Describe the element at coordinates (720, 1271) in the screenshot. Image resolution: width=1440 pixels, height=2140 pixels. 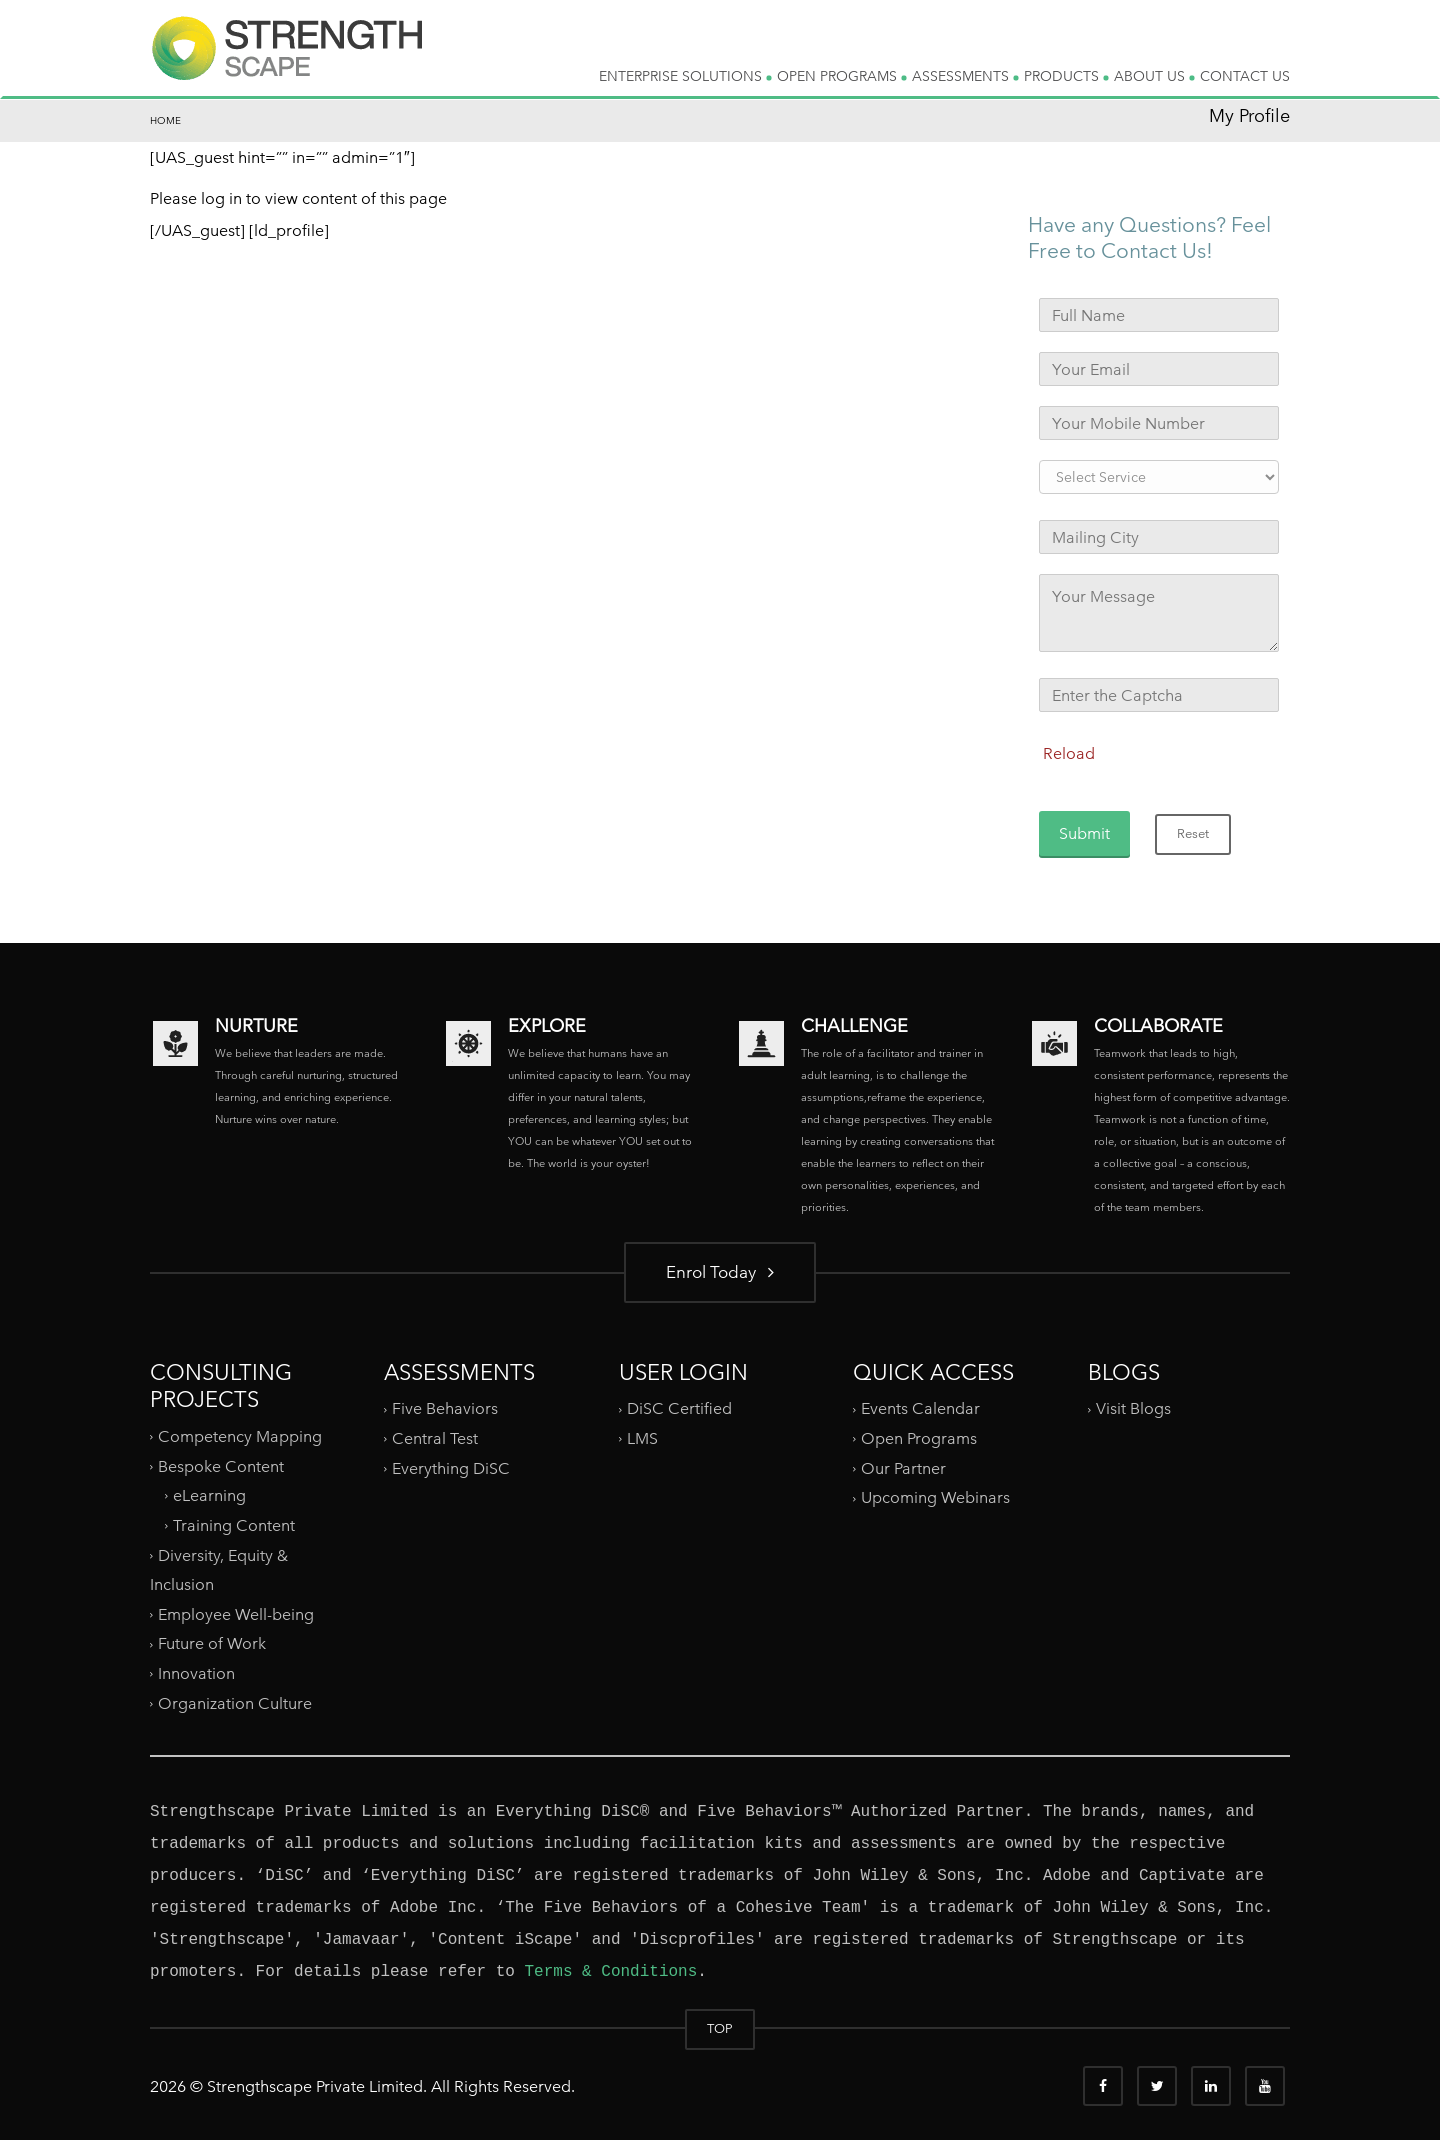
I see `Enrol Today` at that location.